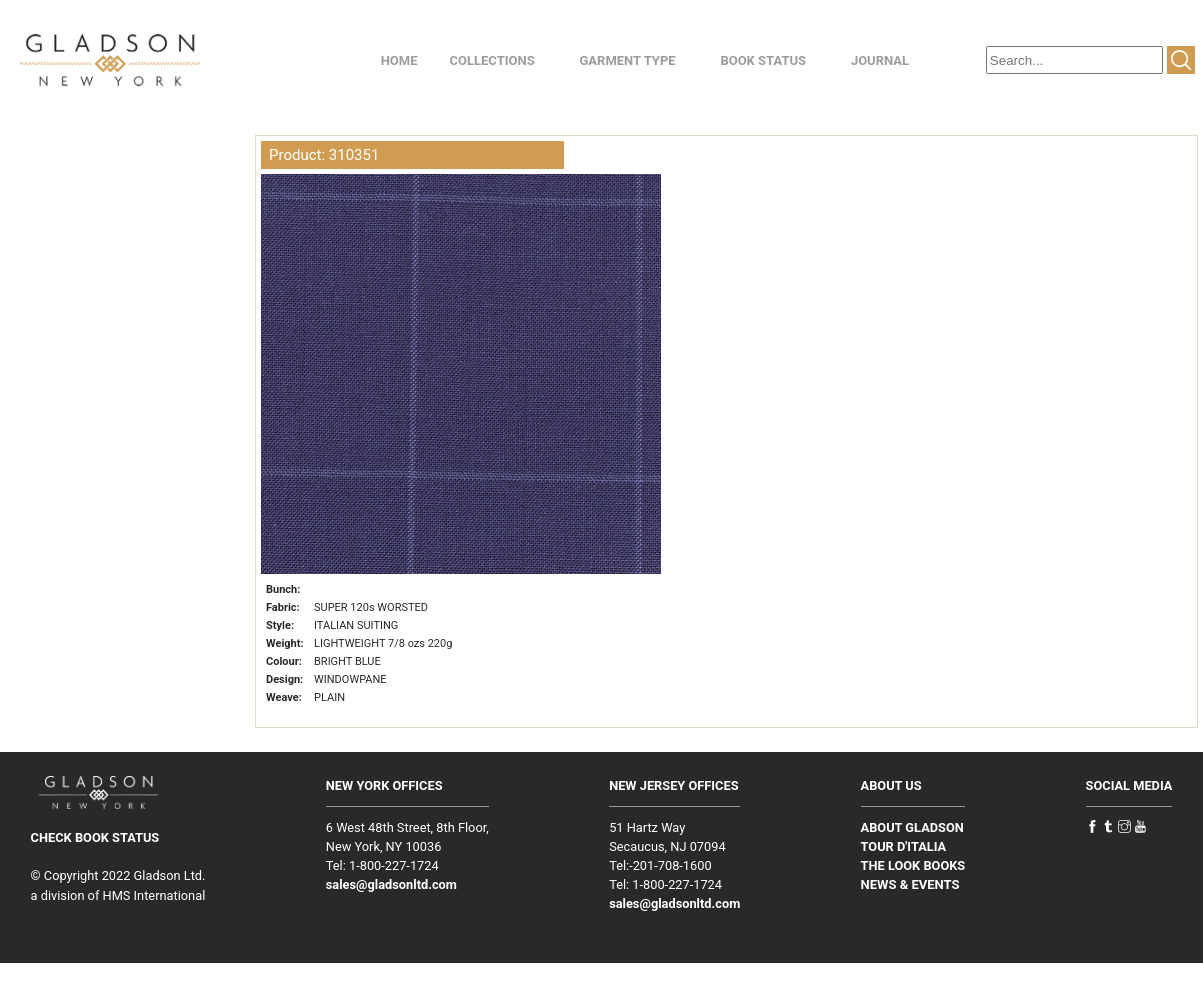 This screenshot has height=982, width=1203. Describe the element at coordinates (763, 60) in the screenshot. I see `BOOK STATUS` at that location.